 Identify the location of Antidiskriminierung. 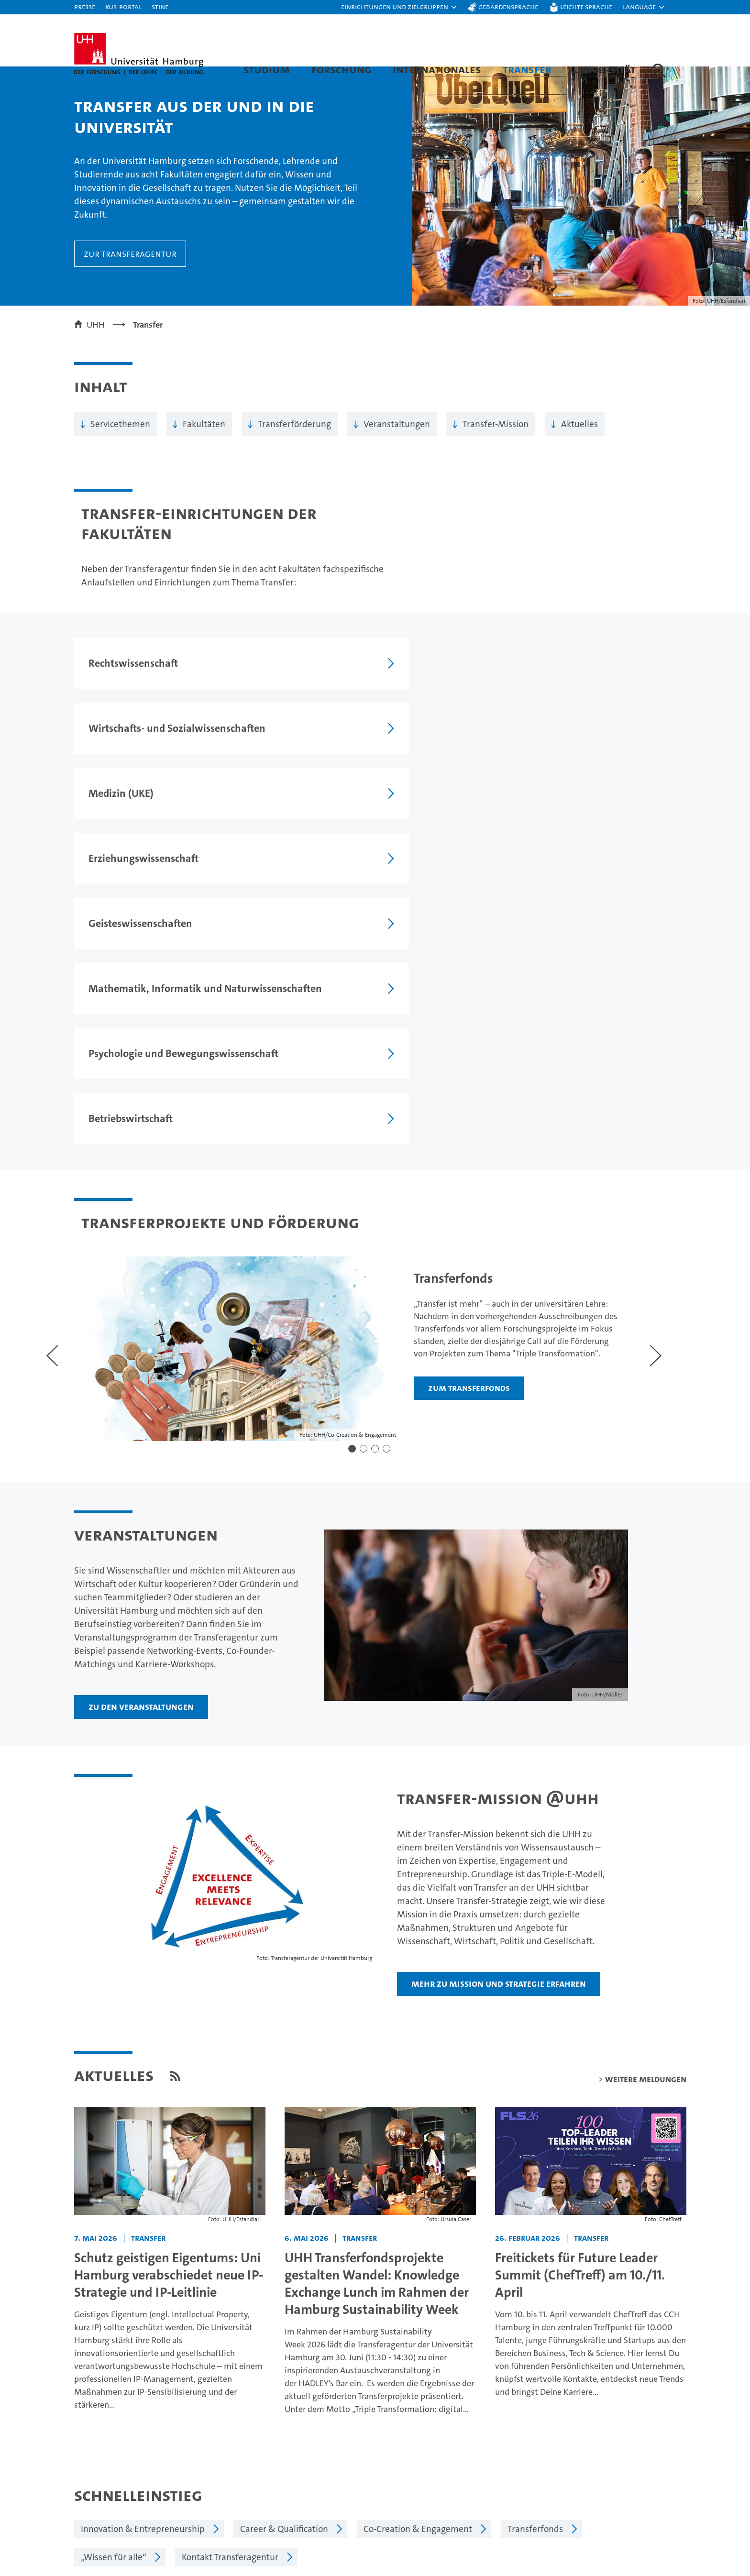
(608, 2562).